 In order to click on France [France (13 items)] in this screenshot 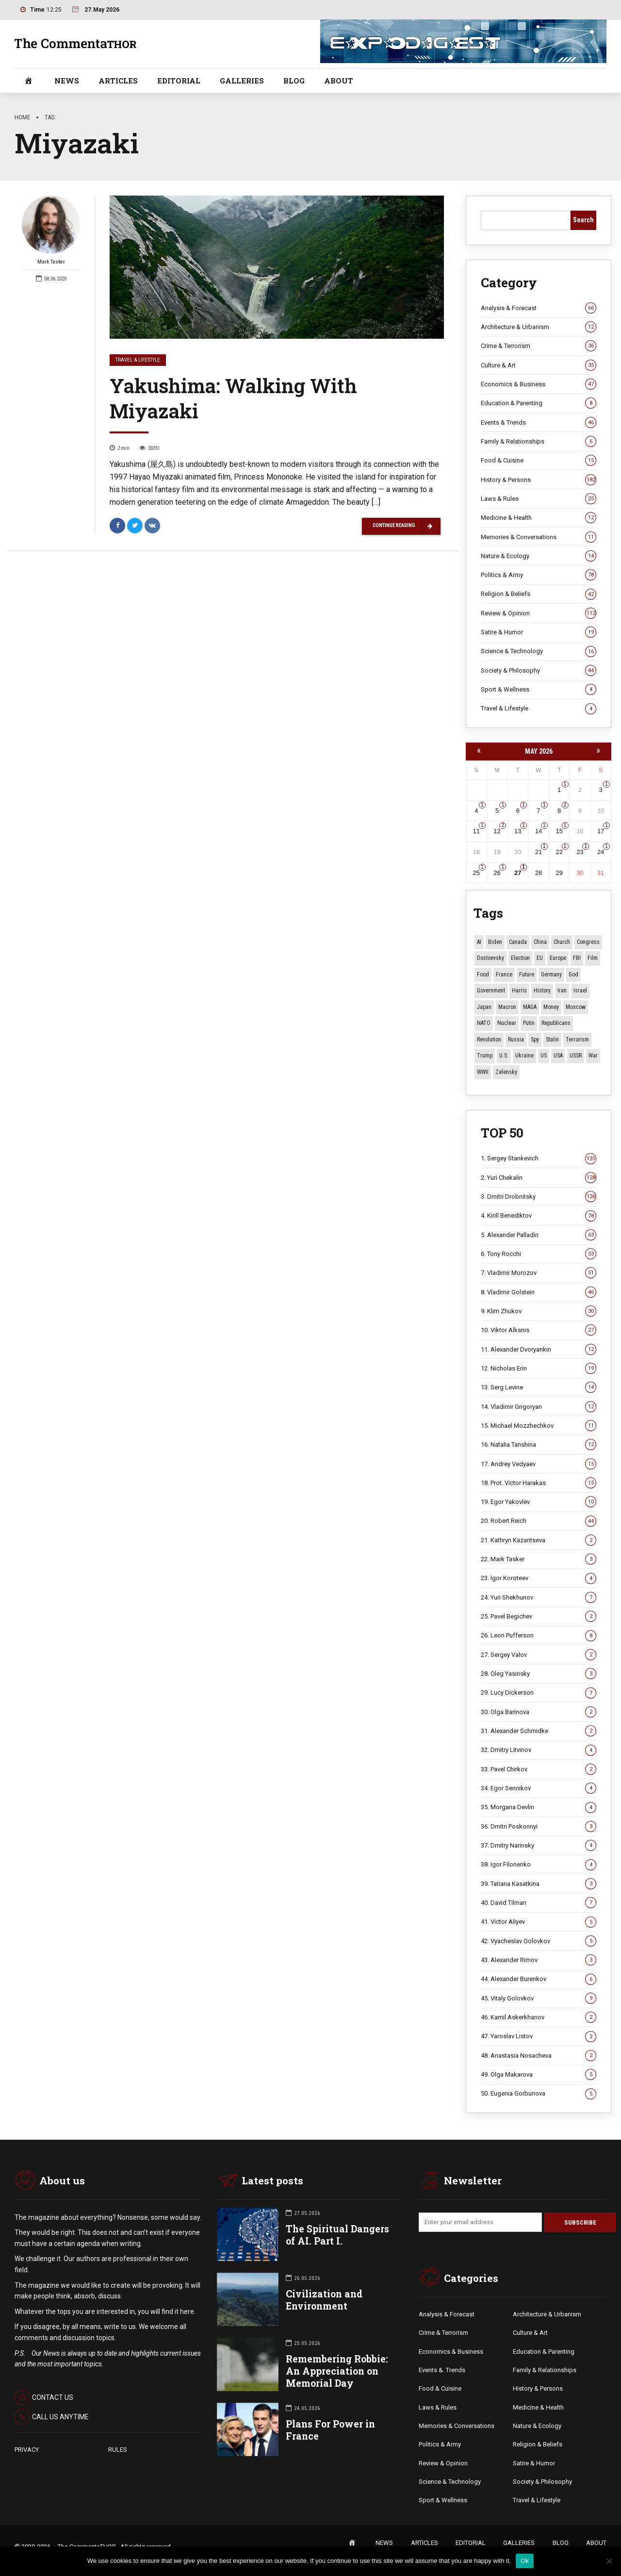, I will do `click(504, 974)`.